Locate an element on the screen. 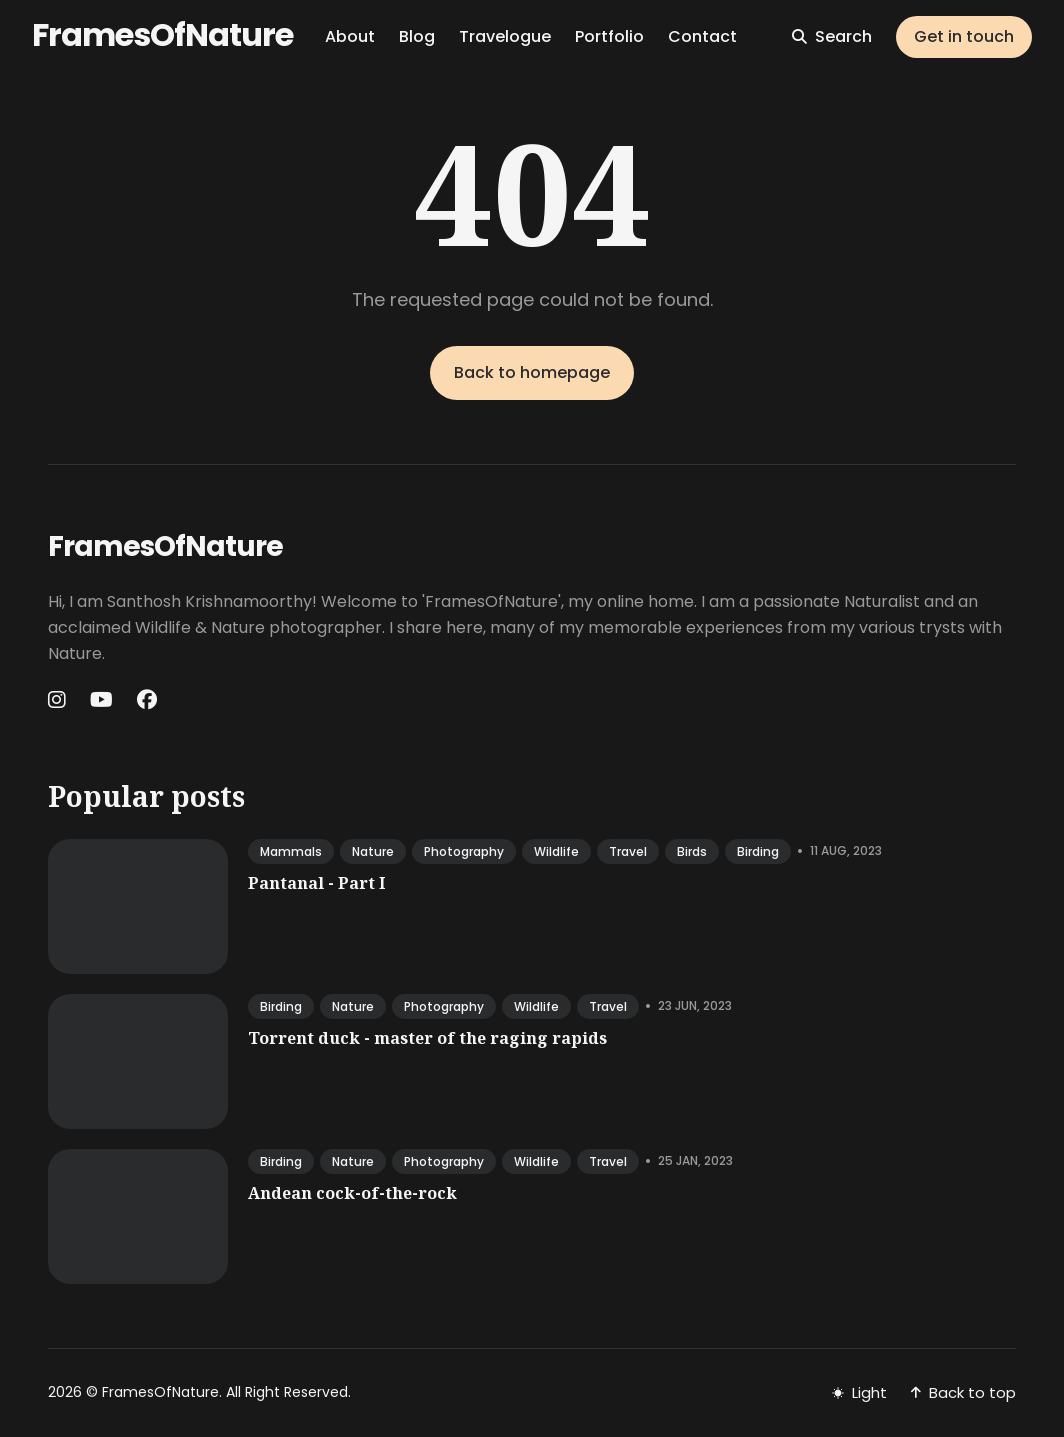 This screenshot has width=1064, height=1437. About is located at coordinates (350, 36).